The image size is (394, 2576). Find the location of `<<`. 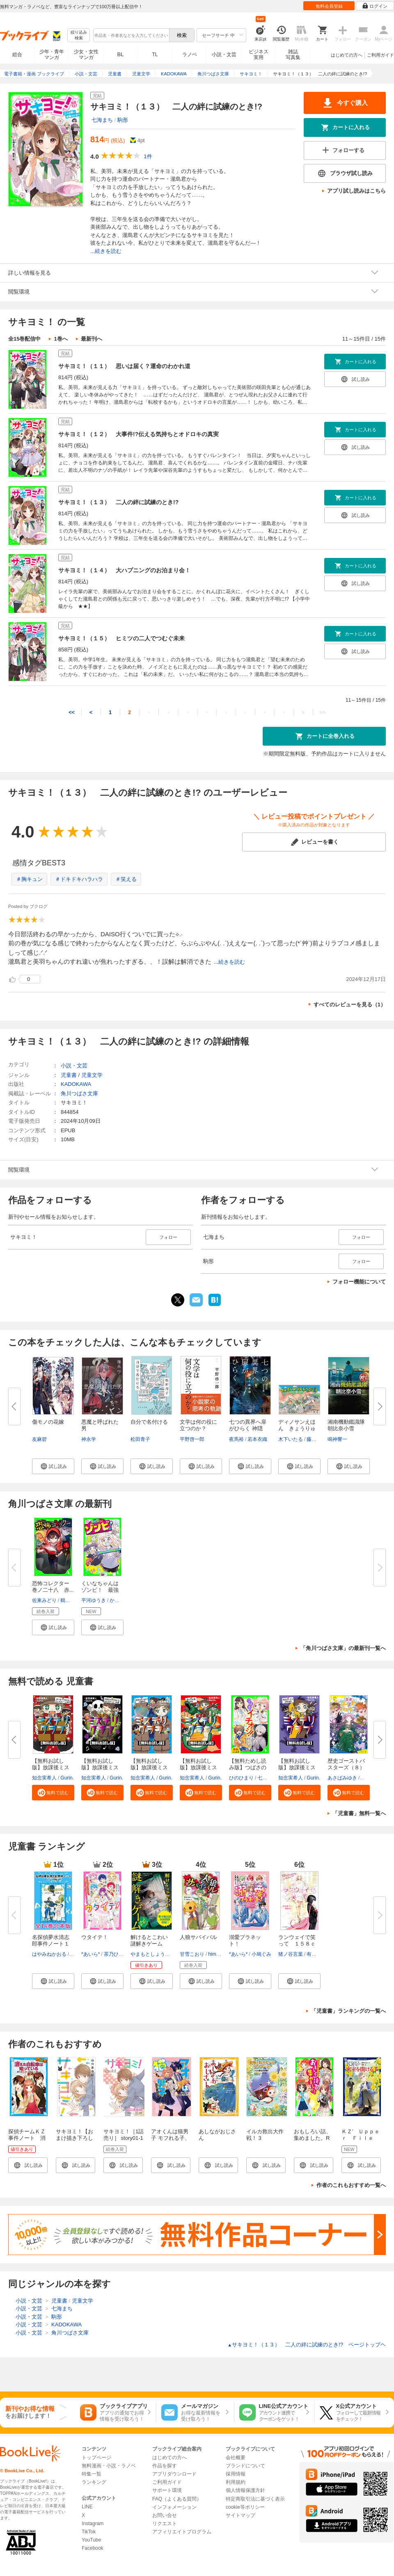

<< is located at coordinates (72, 712).